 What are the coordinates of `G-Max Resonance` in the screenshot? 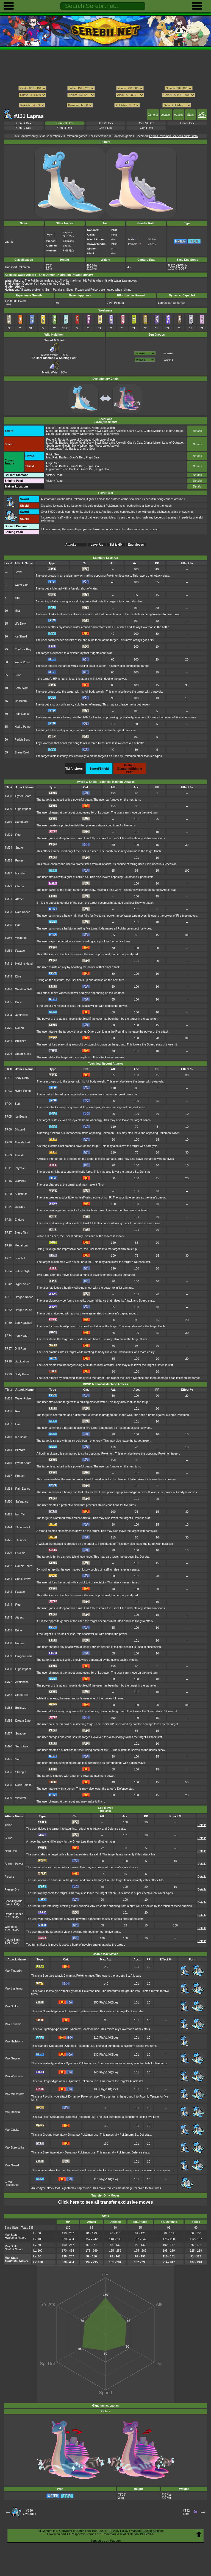 It's located at (12, 2183).